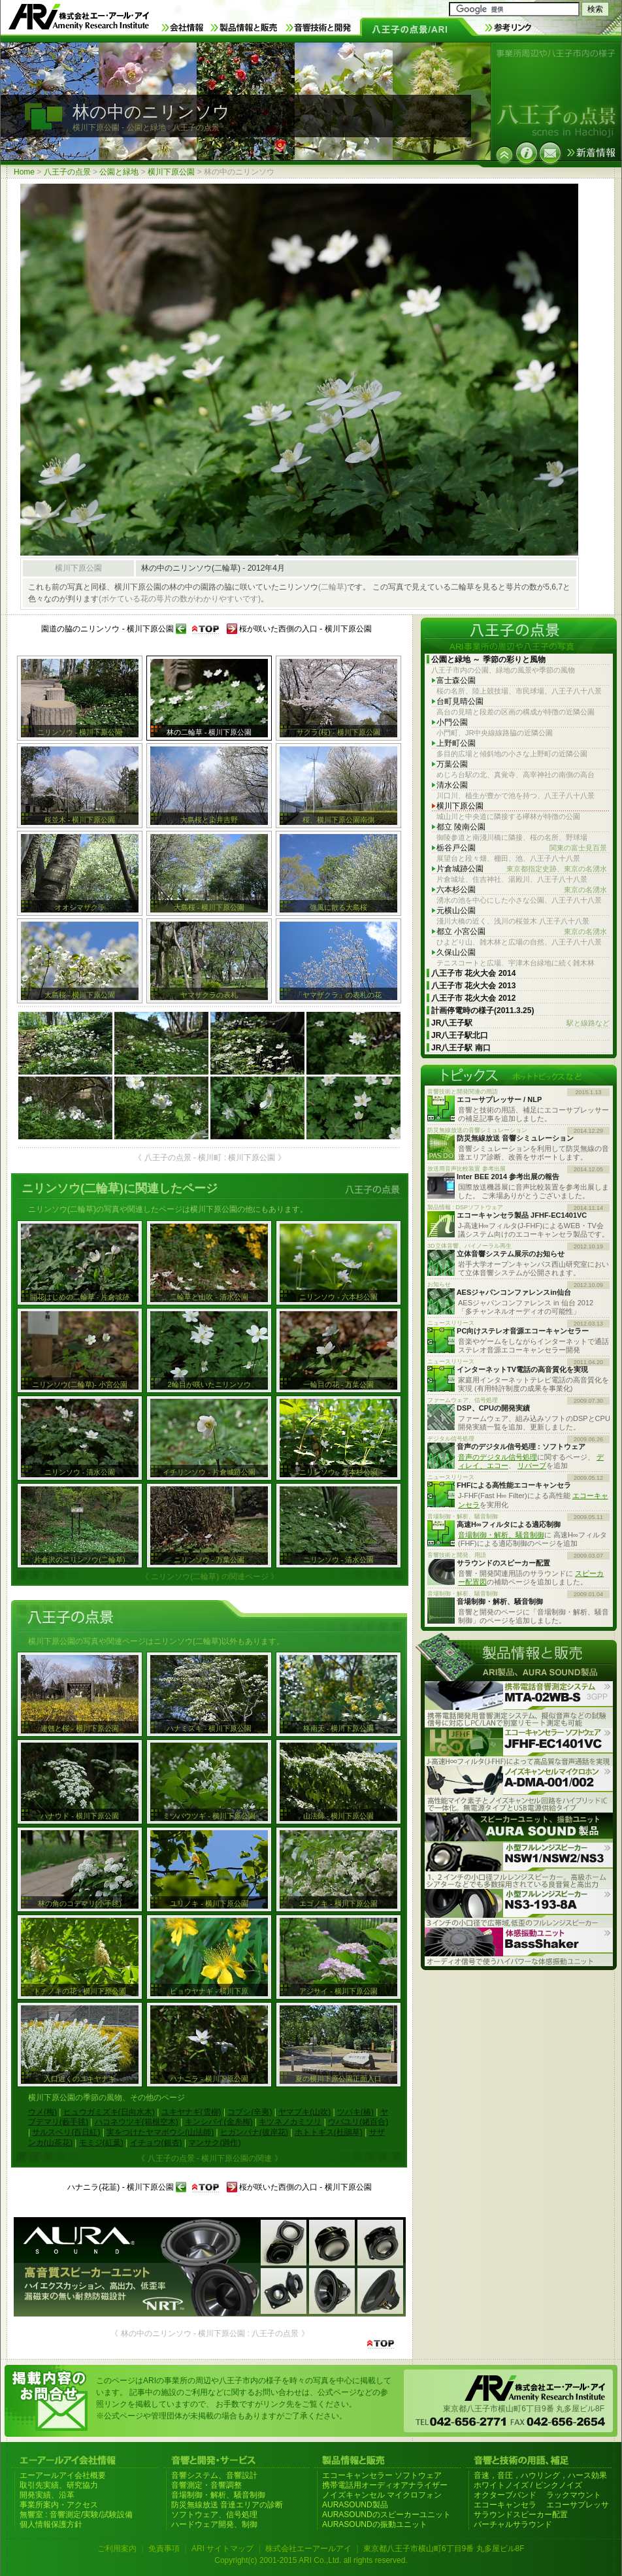 This screenshot has width=622, height=2576. I want to click on ハードウェア開発、制御, so click(214, 2524).